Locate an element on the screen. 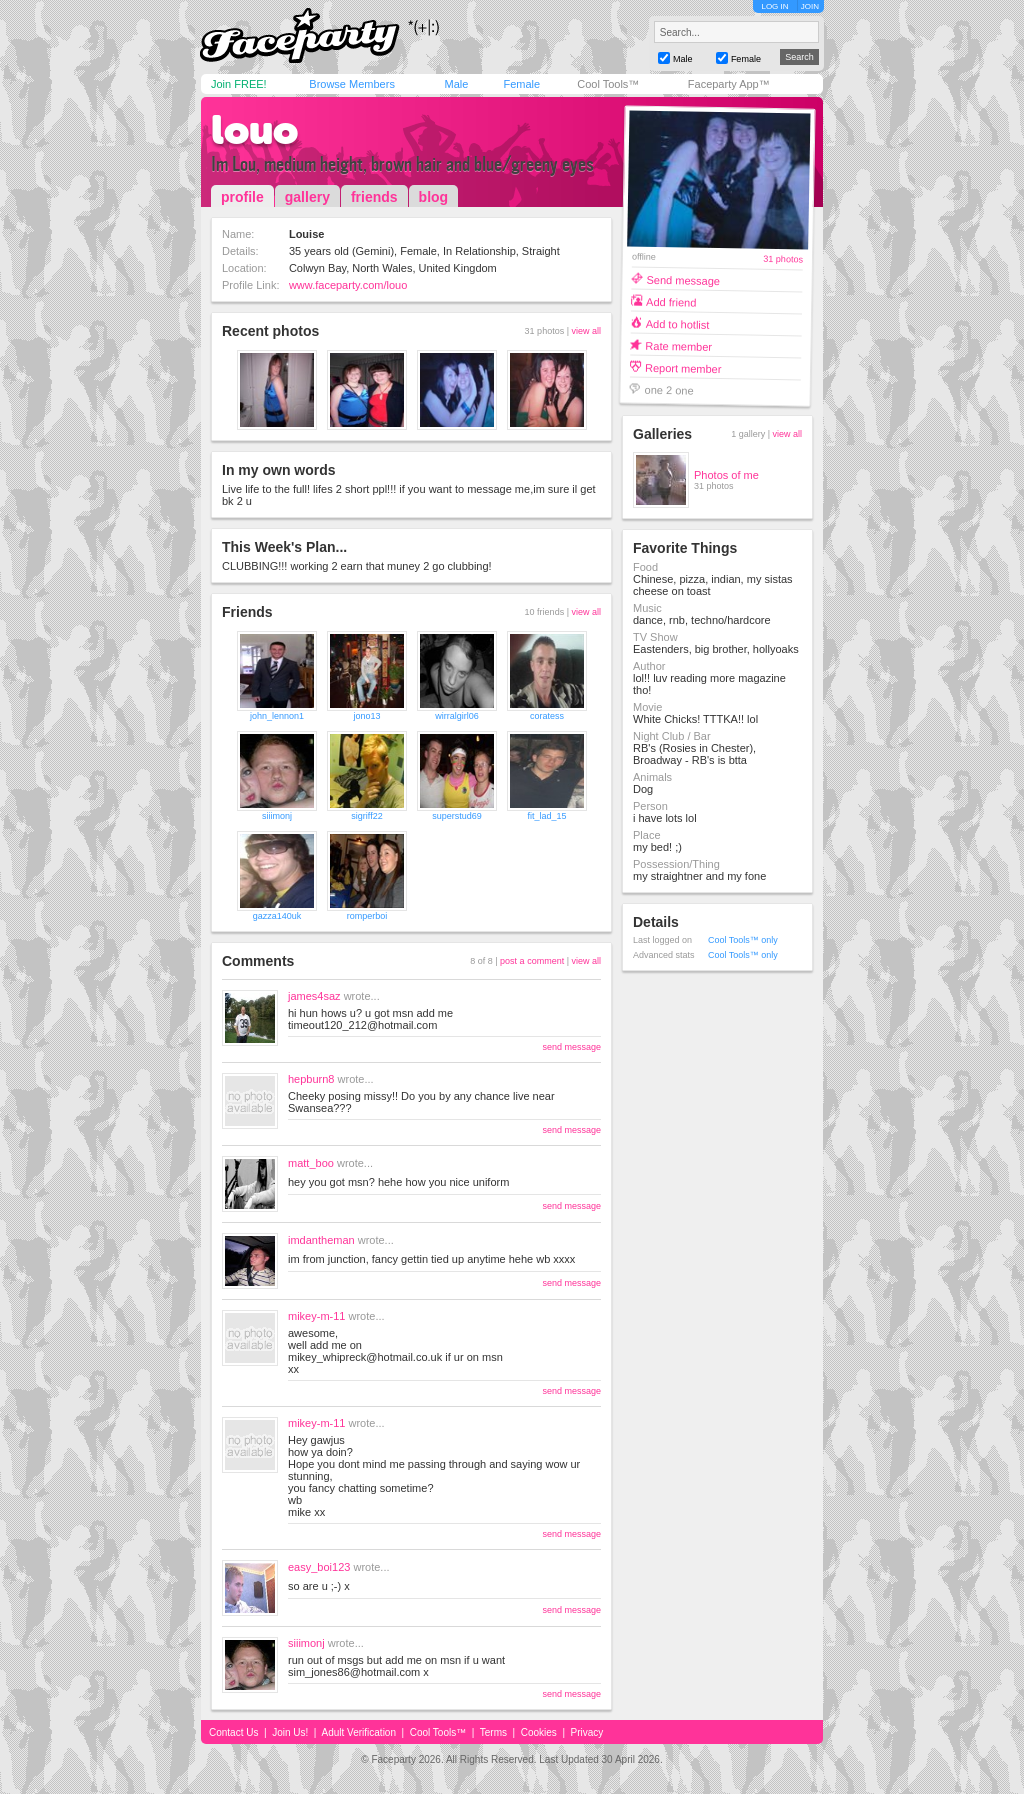  superstud69 is located at coordinates (457, 816).